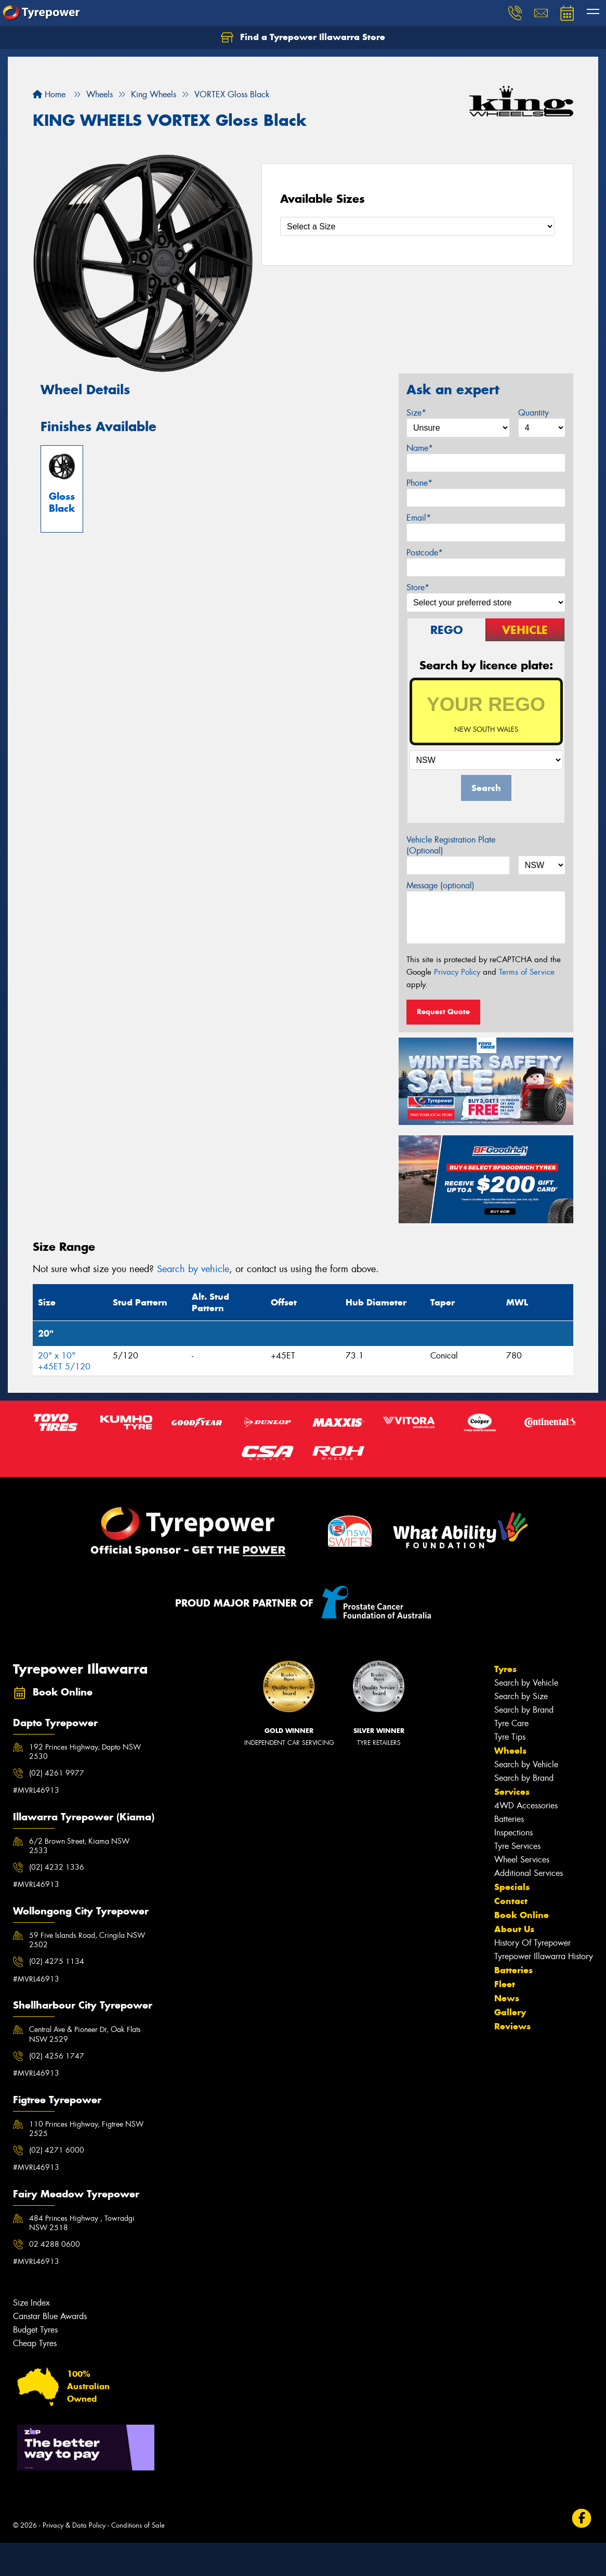  What do you see at coordinates (418, 517) in the screenshot?
I see `Email*` at bounding box center [418, 517].